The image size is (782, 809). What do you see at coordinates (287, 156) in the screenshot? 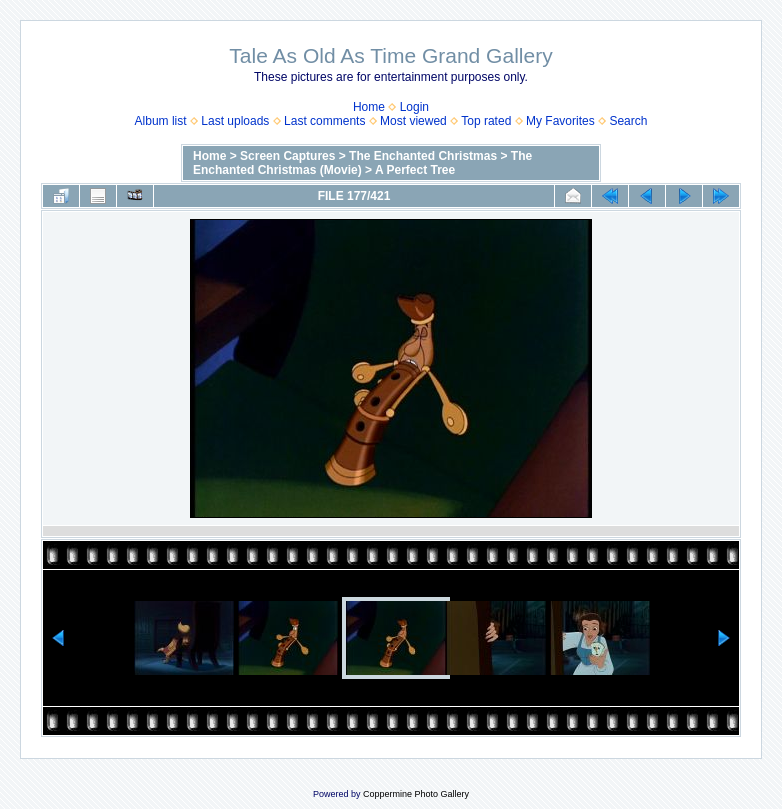
I see `Screen Captures` at bounding box center [287, 156].